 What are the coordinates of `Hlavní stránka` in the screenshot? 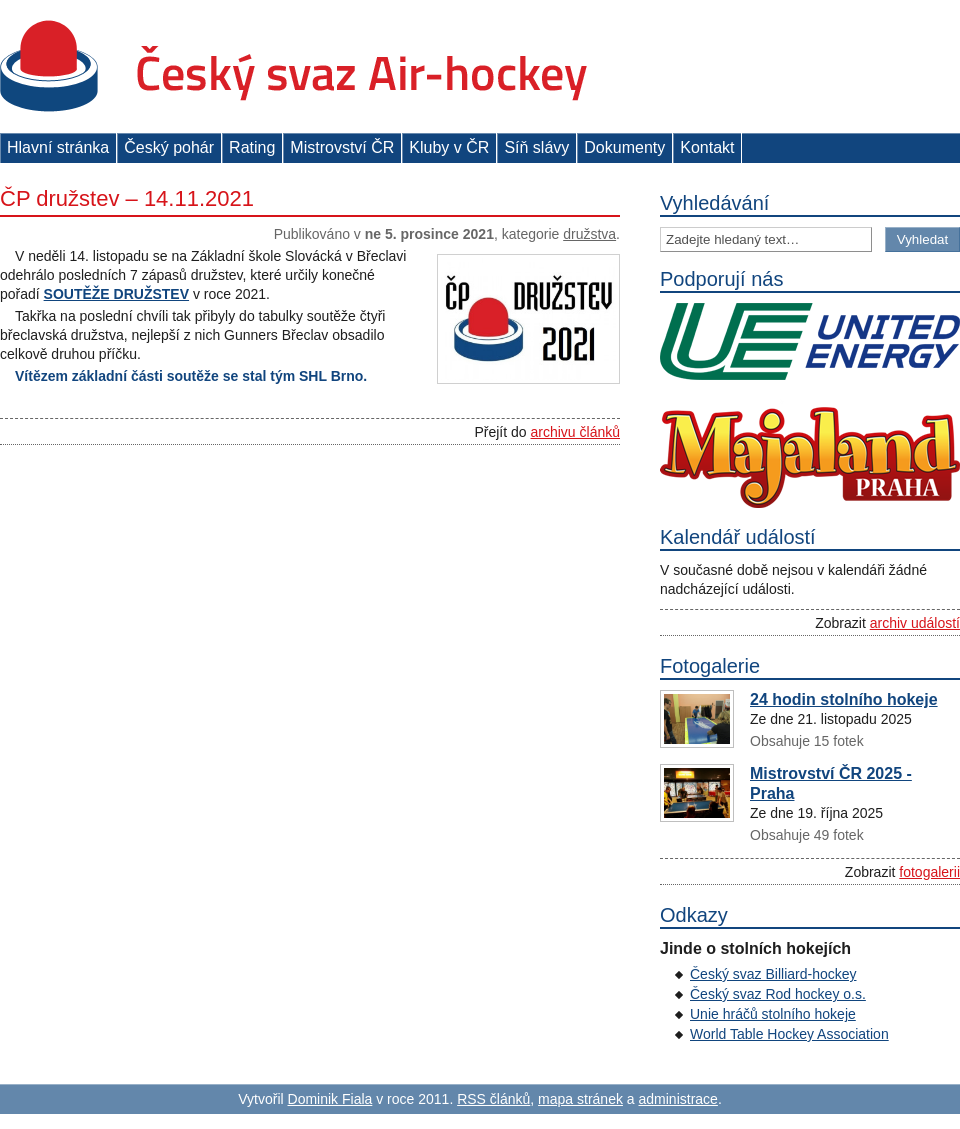 It's located at (58, 147).